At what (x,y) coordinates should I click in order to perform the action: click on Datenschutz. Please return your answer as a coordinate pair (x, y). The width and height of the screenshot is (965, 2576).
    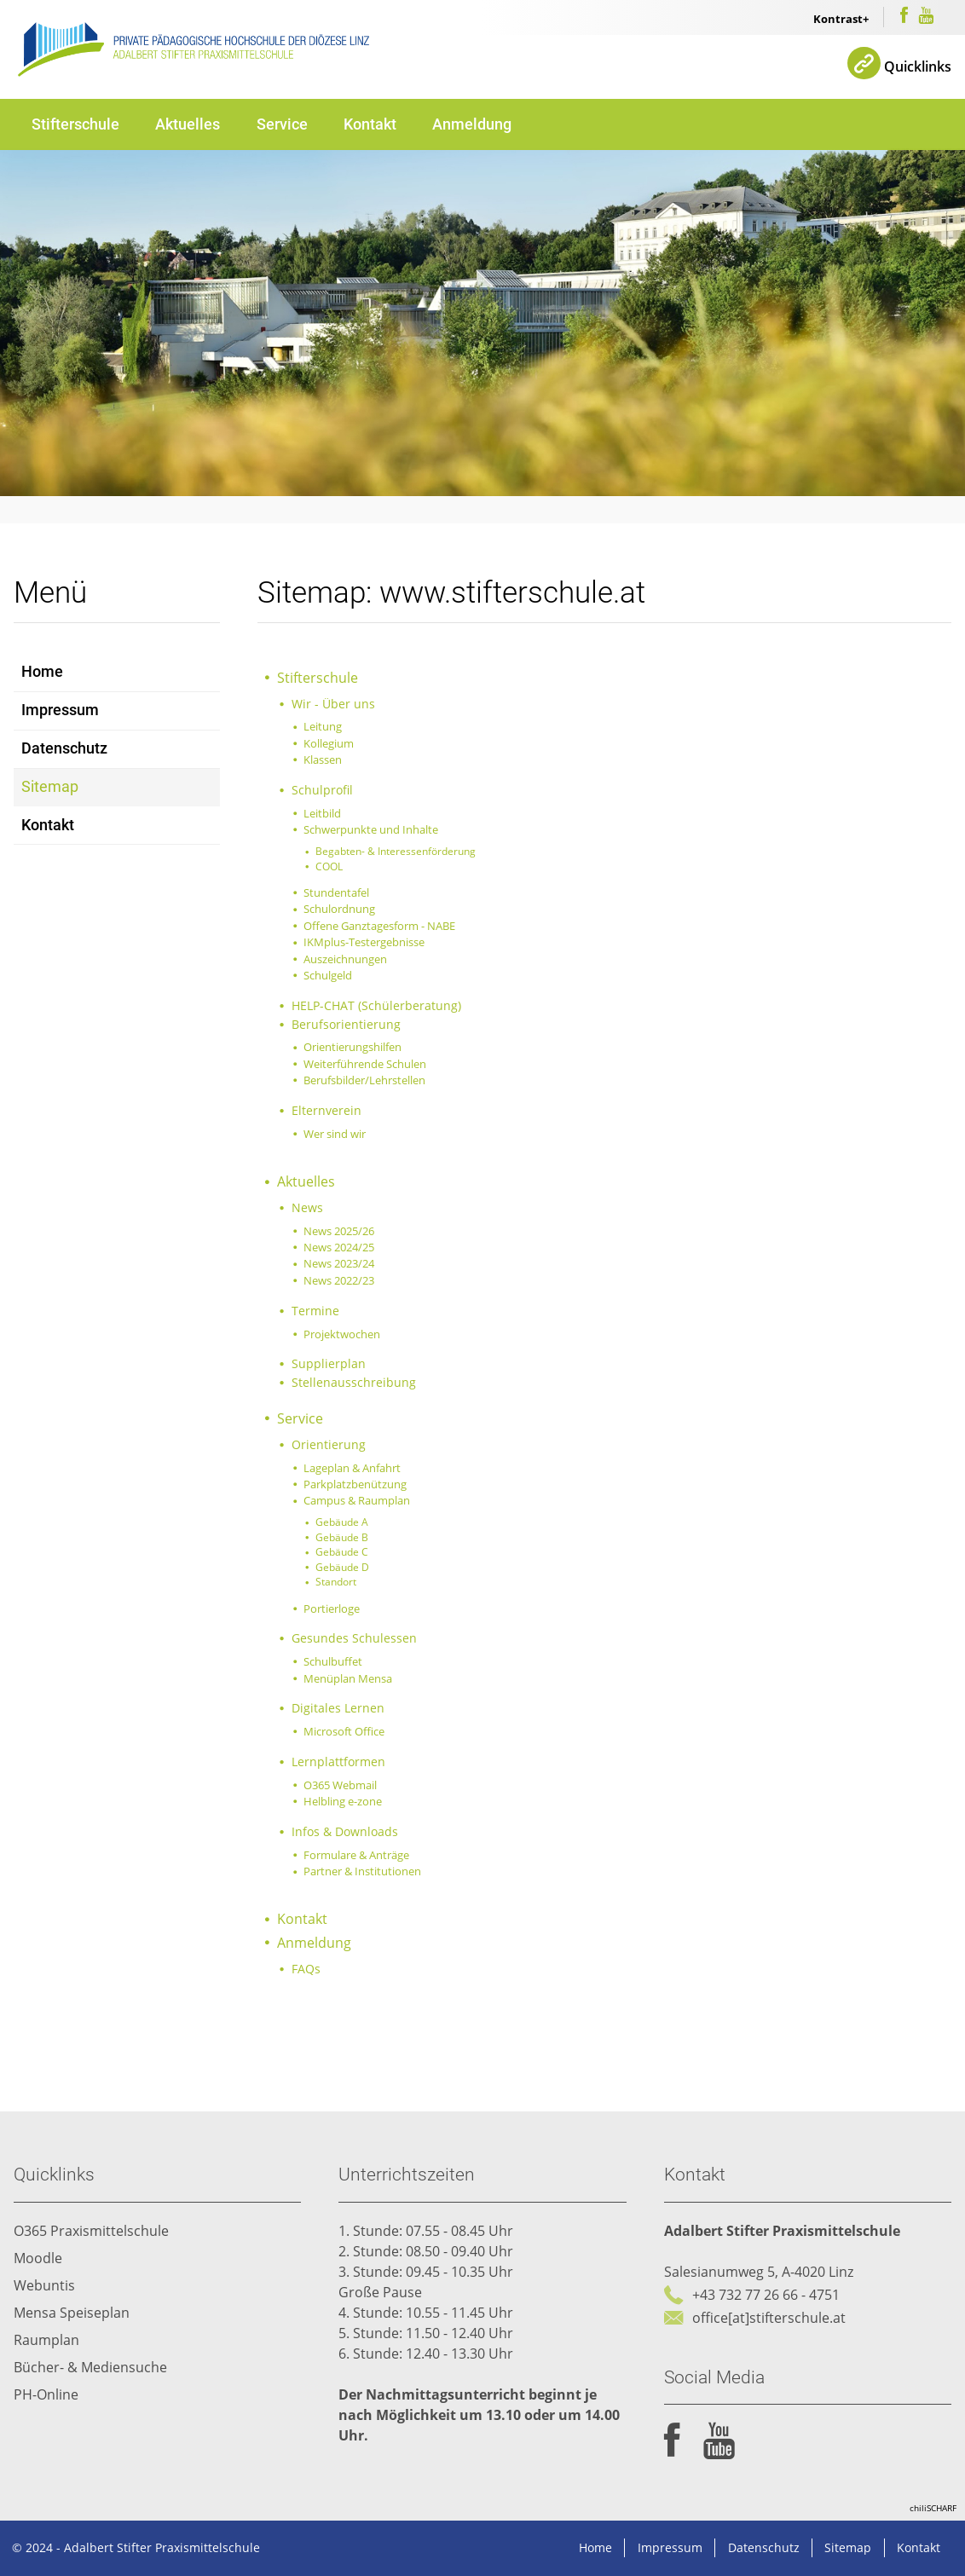
    Looking at the image, I should click on (64, 748).